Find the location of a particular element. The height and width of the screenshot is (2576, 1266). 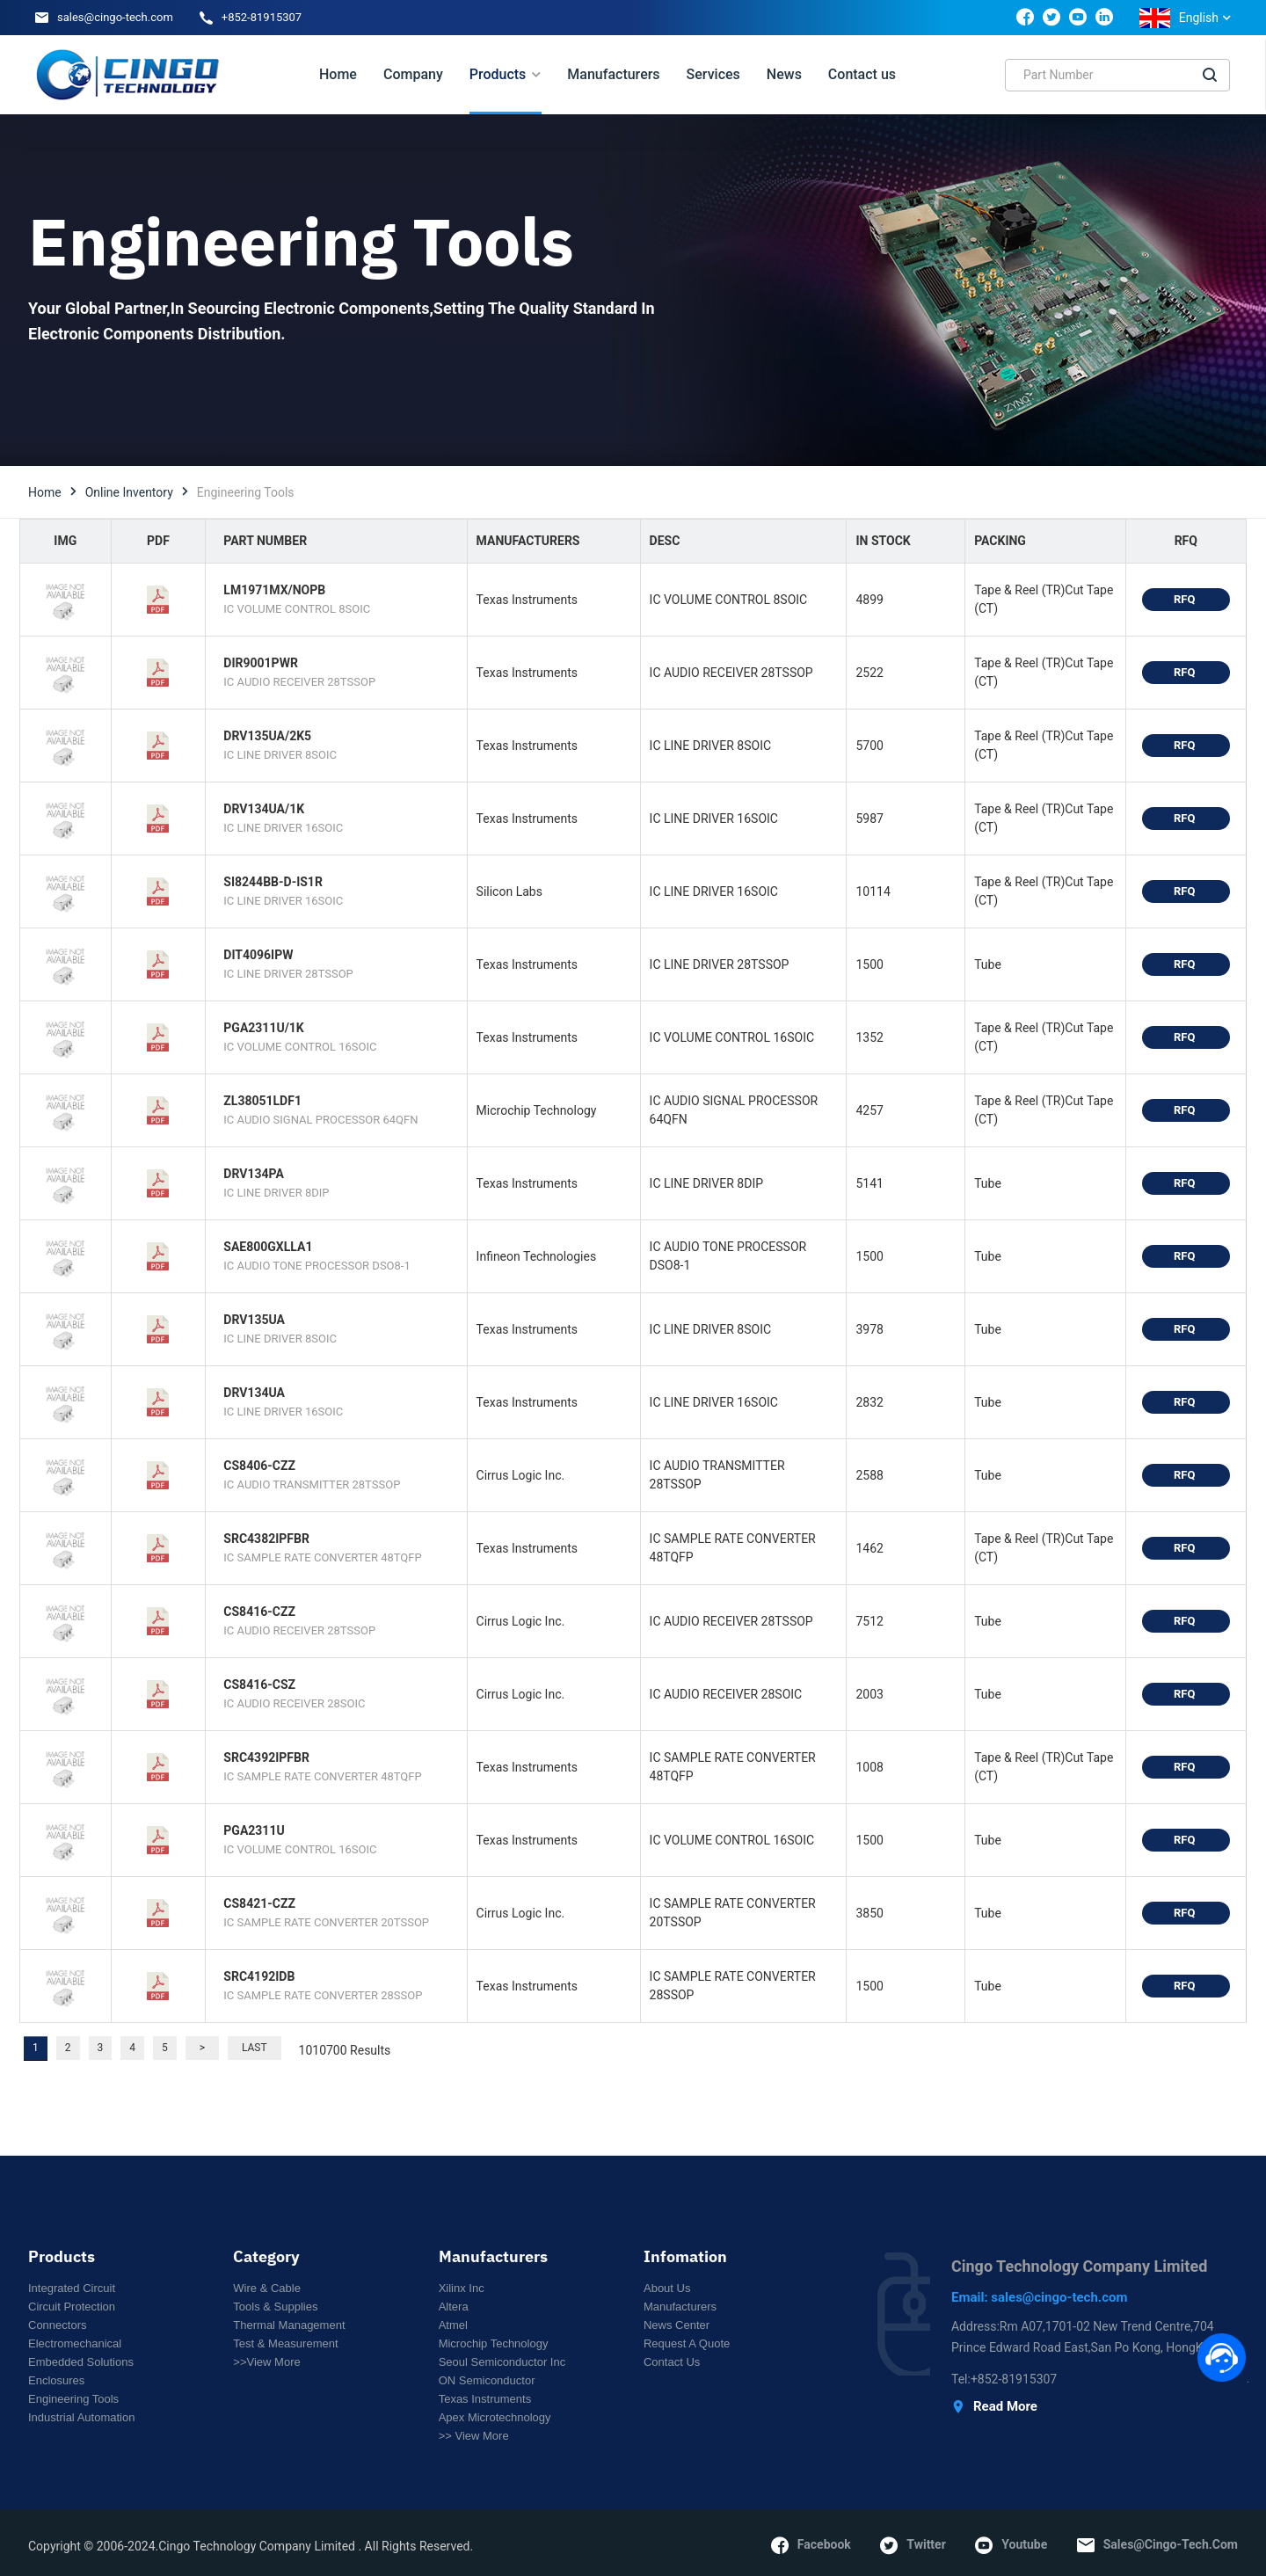

DRV135UA/2K5 is located at coordinates (267, 736).